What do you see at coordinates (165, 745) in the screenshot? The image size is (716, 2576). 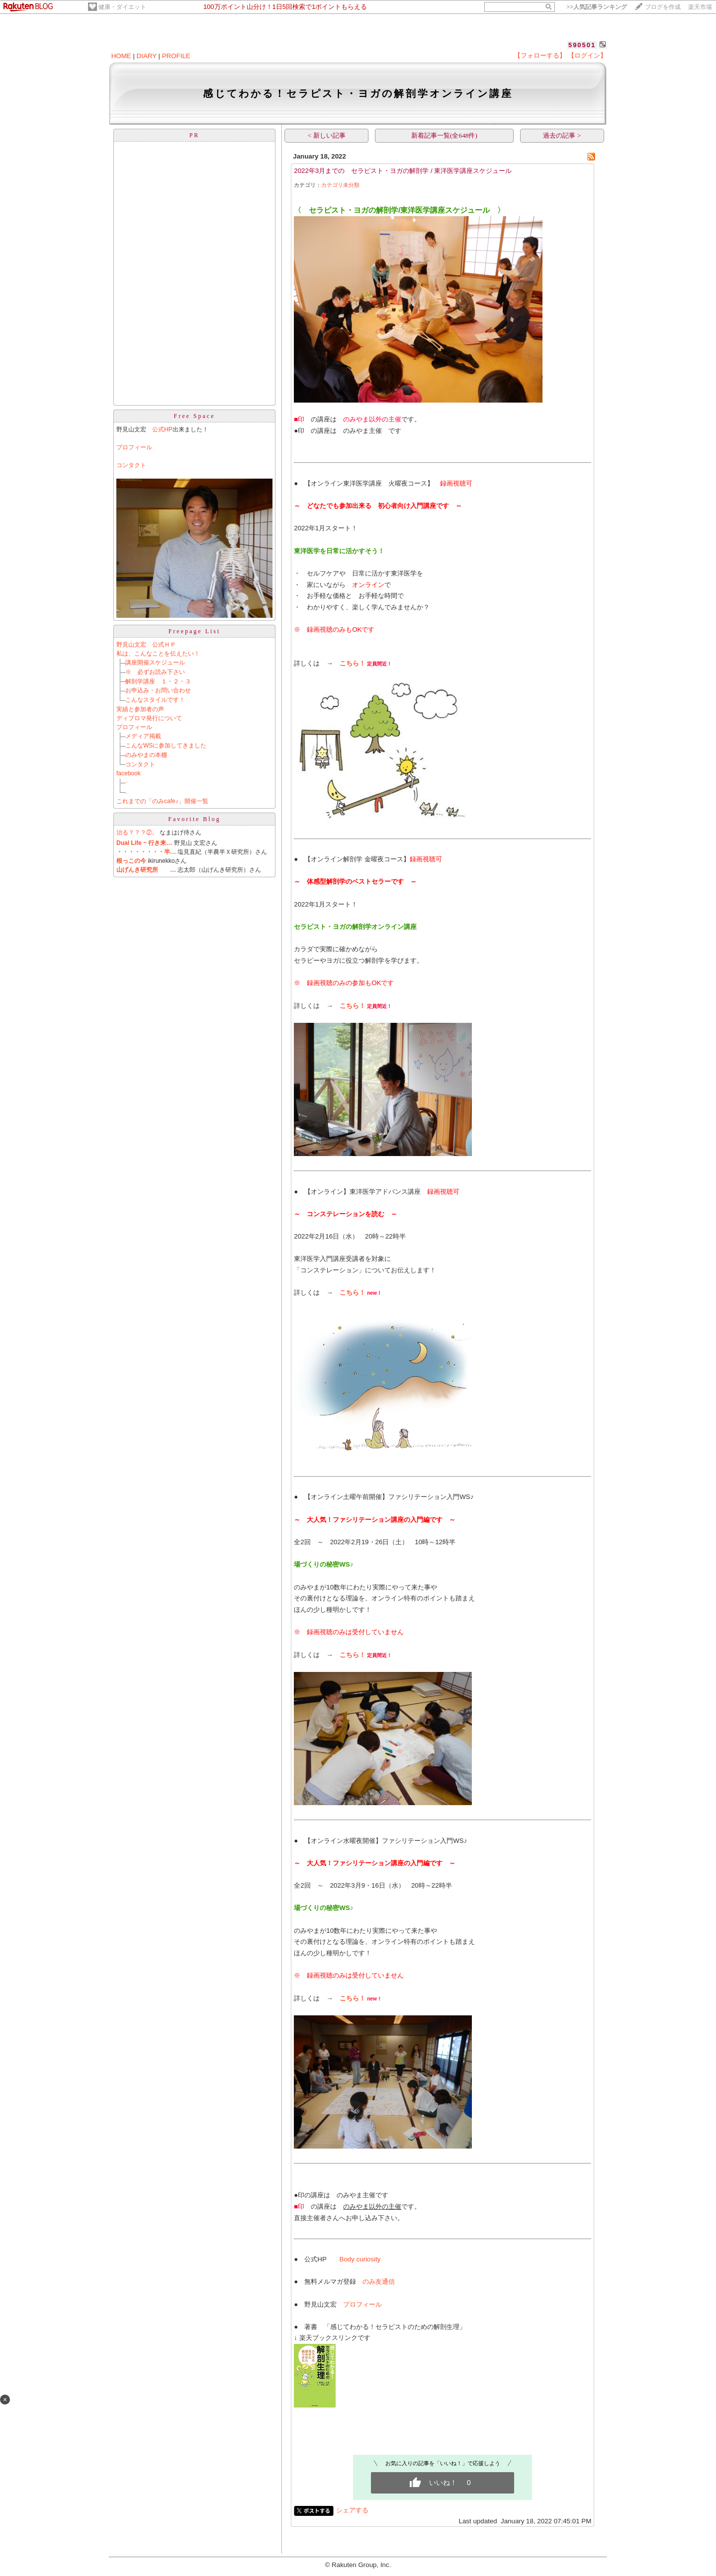 I see `こんなWSに参加してきました` at bounding box center [165, 745].